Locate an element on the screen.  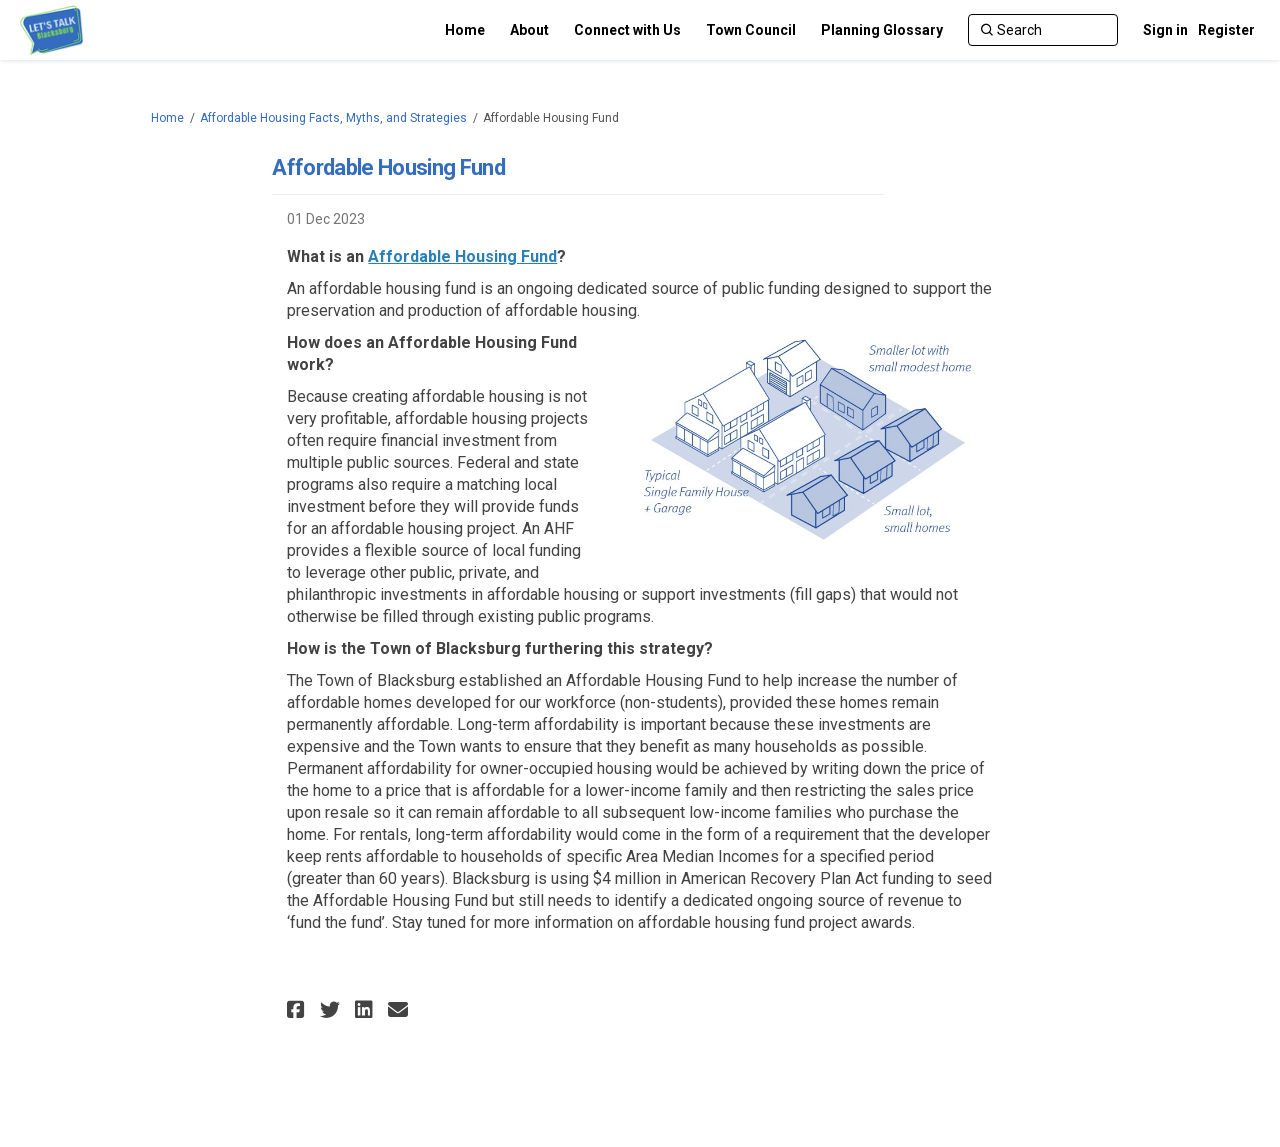
[Town Council] is located at coordinates (751, 30).